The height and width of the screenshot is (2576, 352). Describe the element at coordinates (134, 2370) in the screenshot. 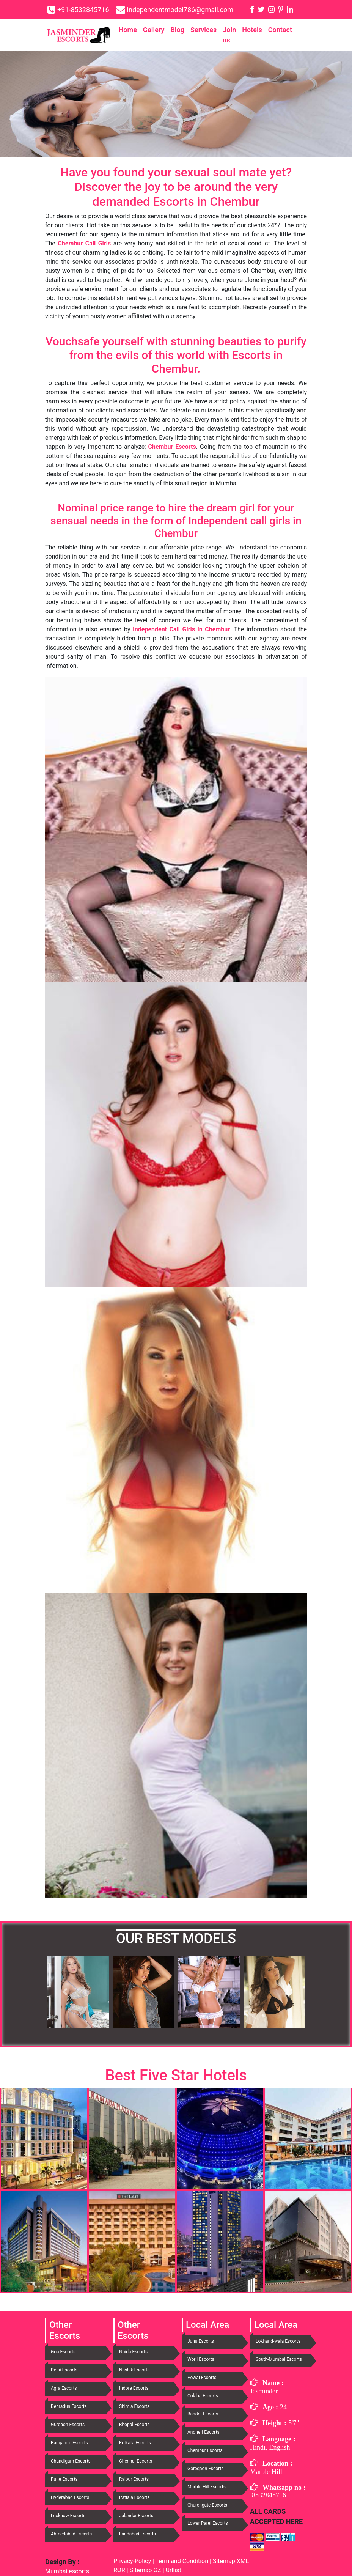

I see `Nashik Escorts` at that location.